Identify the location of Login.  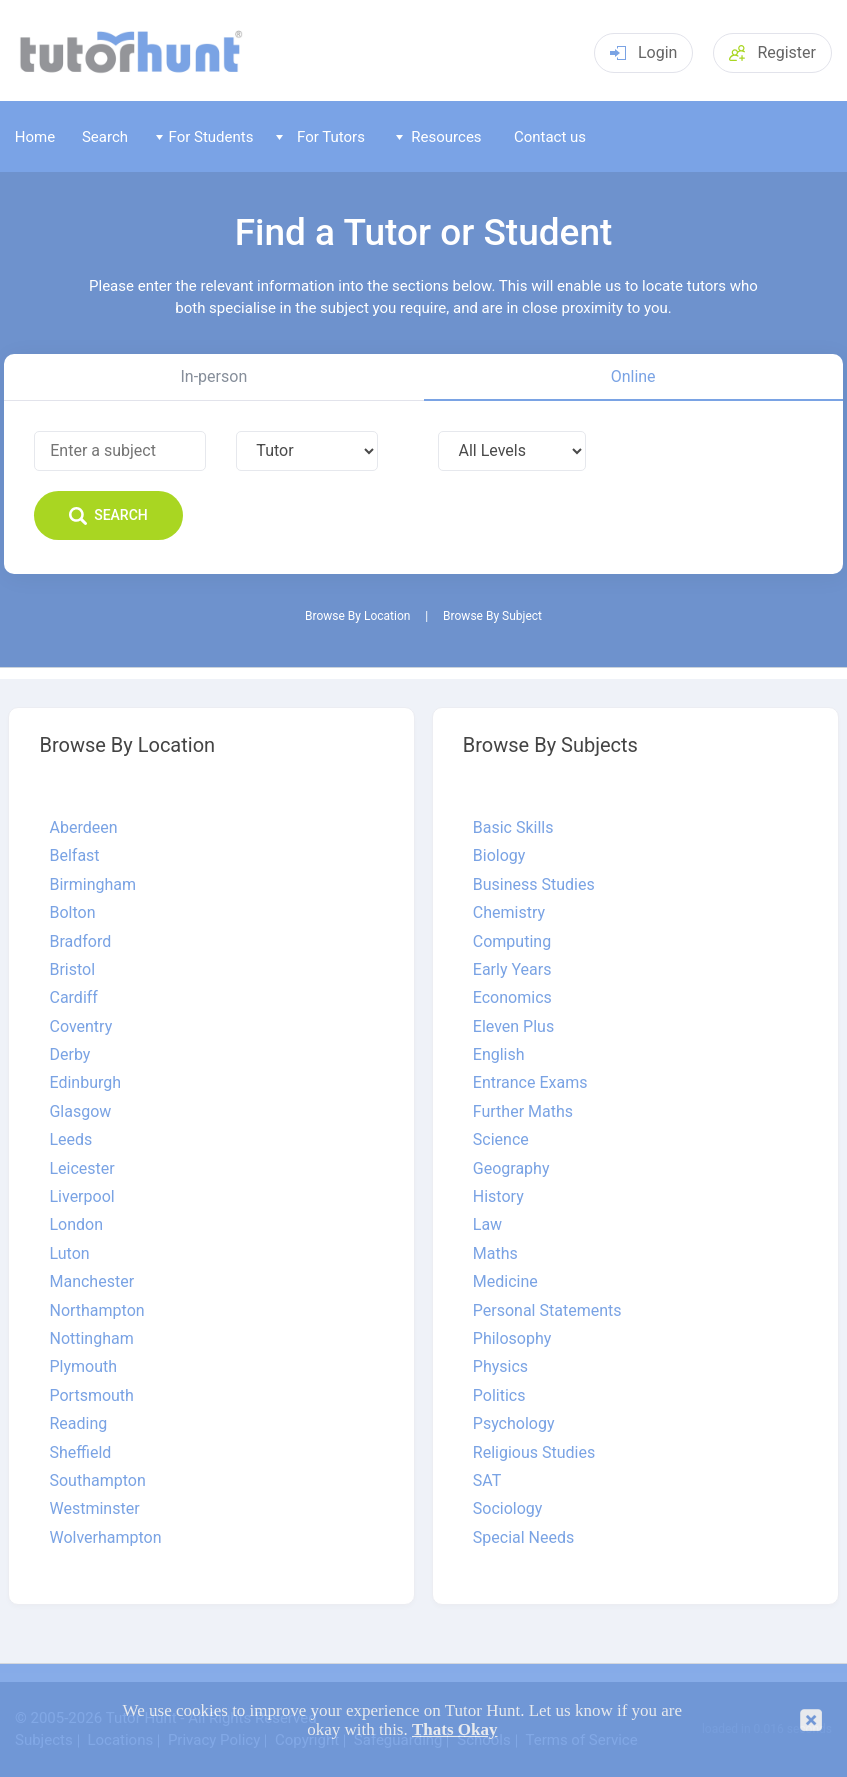
(643, 52).